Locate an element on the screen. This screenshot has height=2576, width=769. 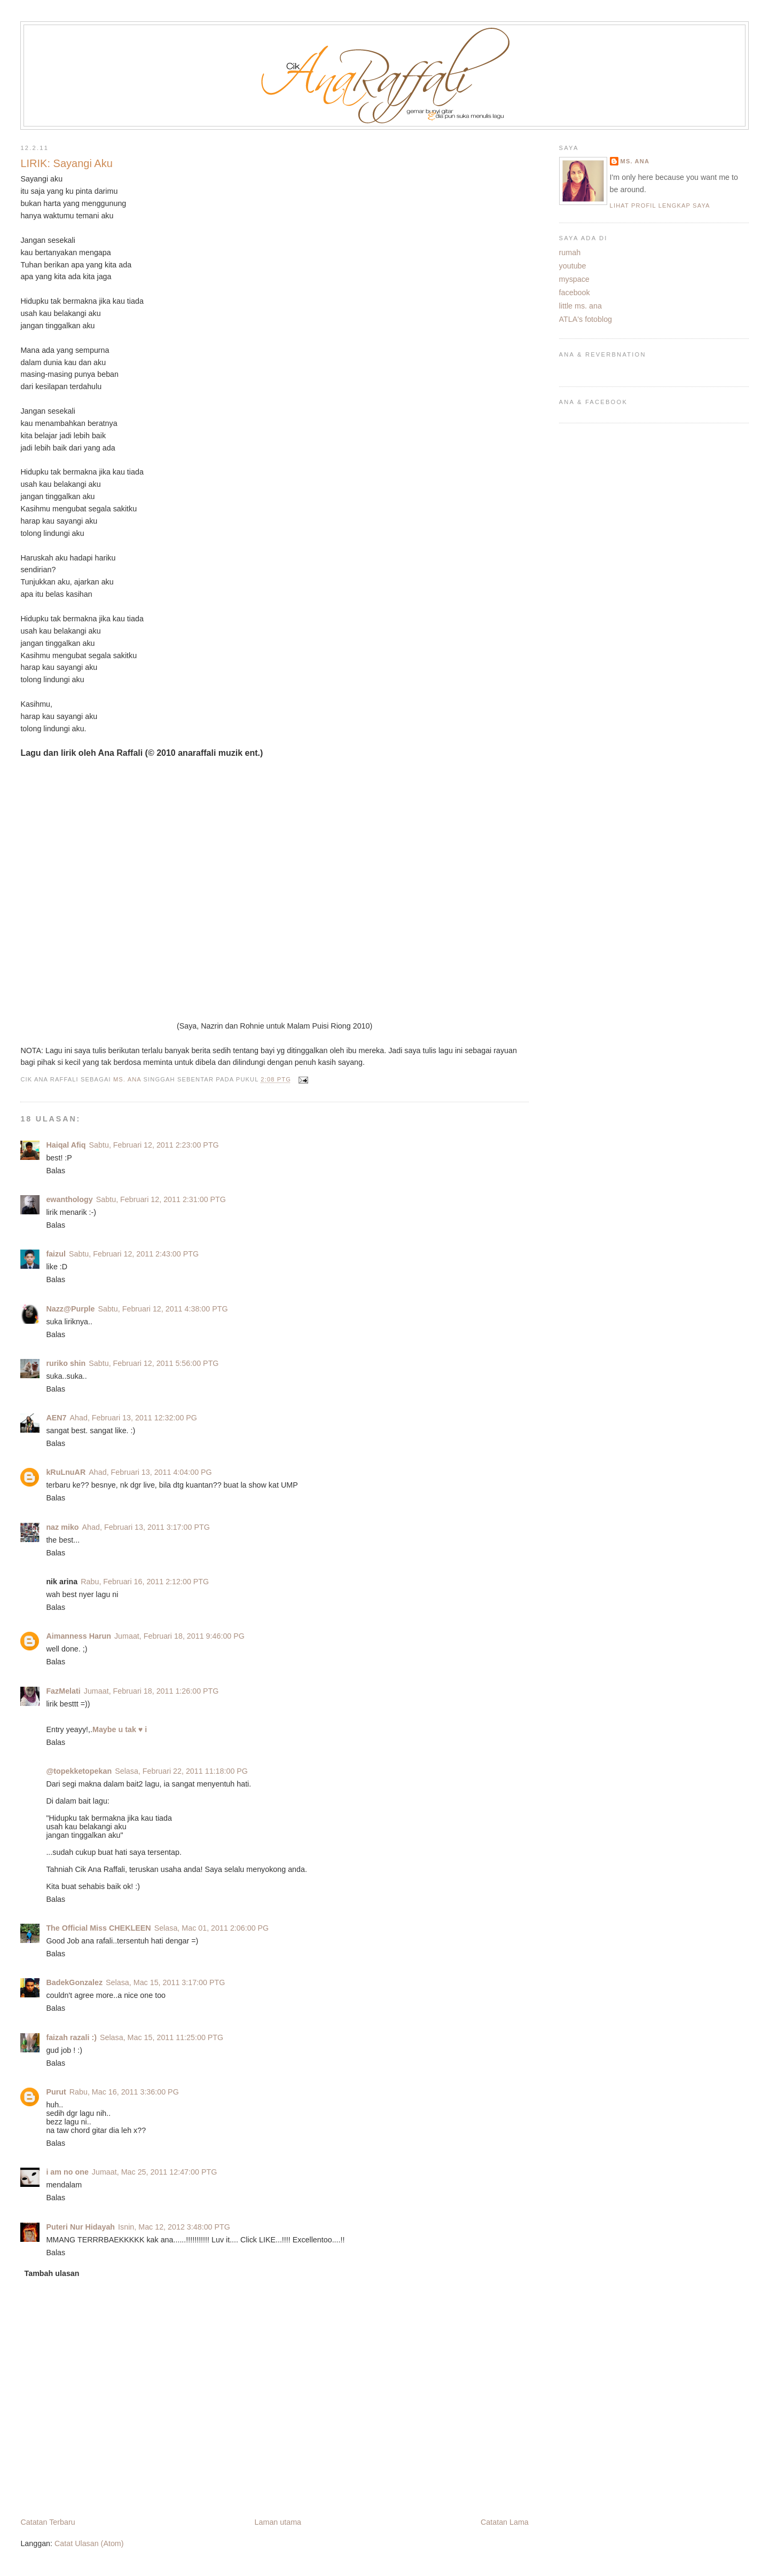
youtube is located at coordinates (572, 266).